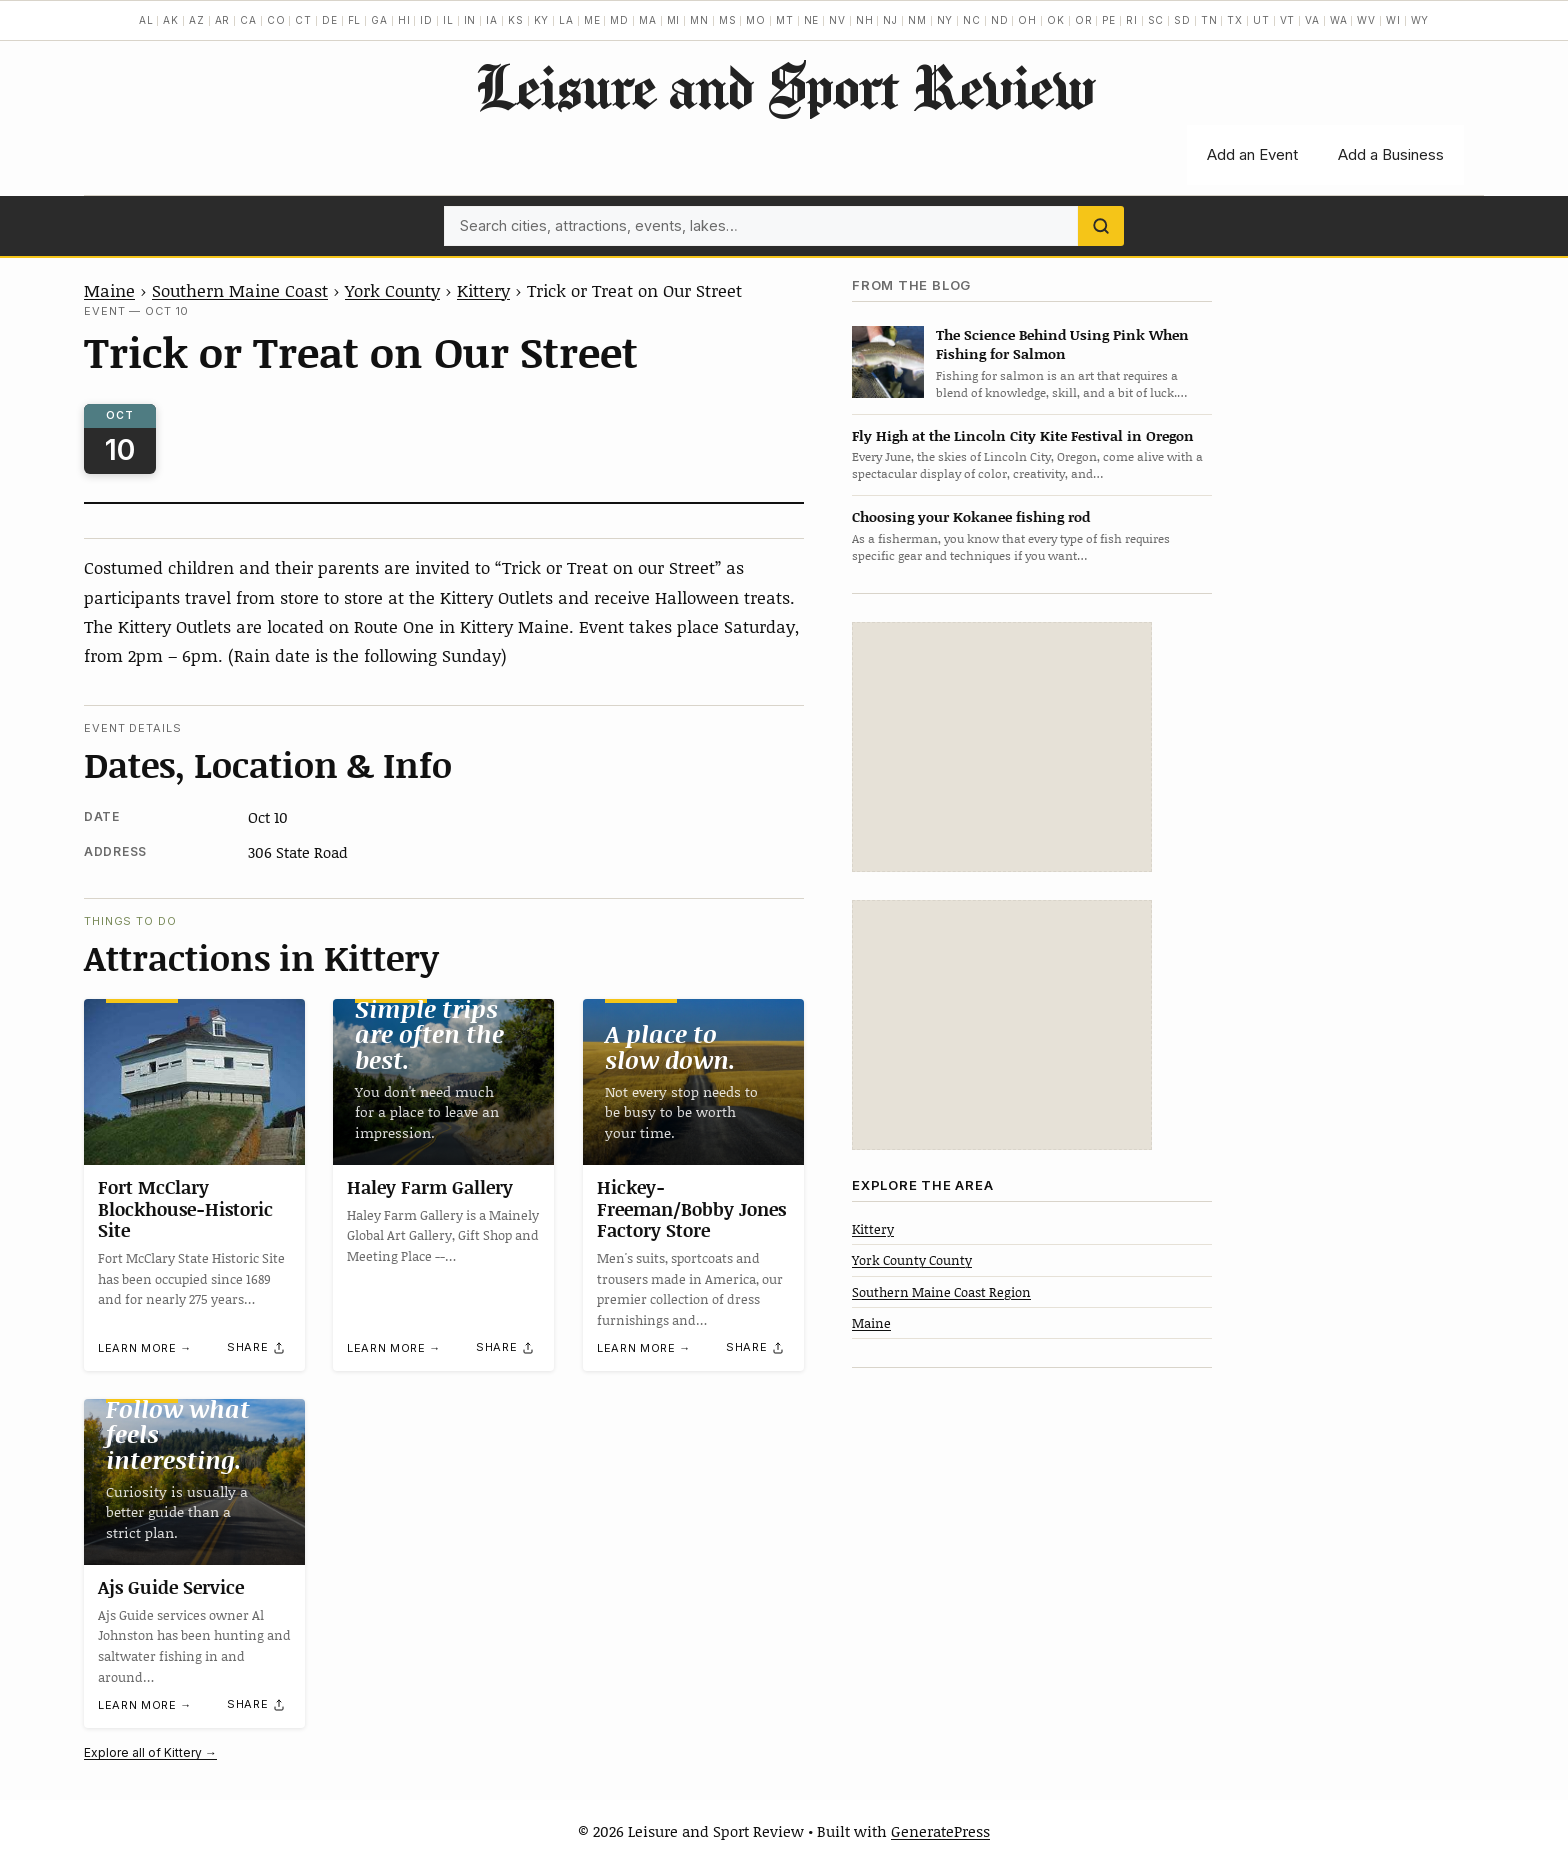  Describe the element at coordinates (194, 1482) in the screenshot. I see `[Ajs Guide Service]` at that location.